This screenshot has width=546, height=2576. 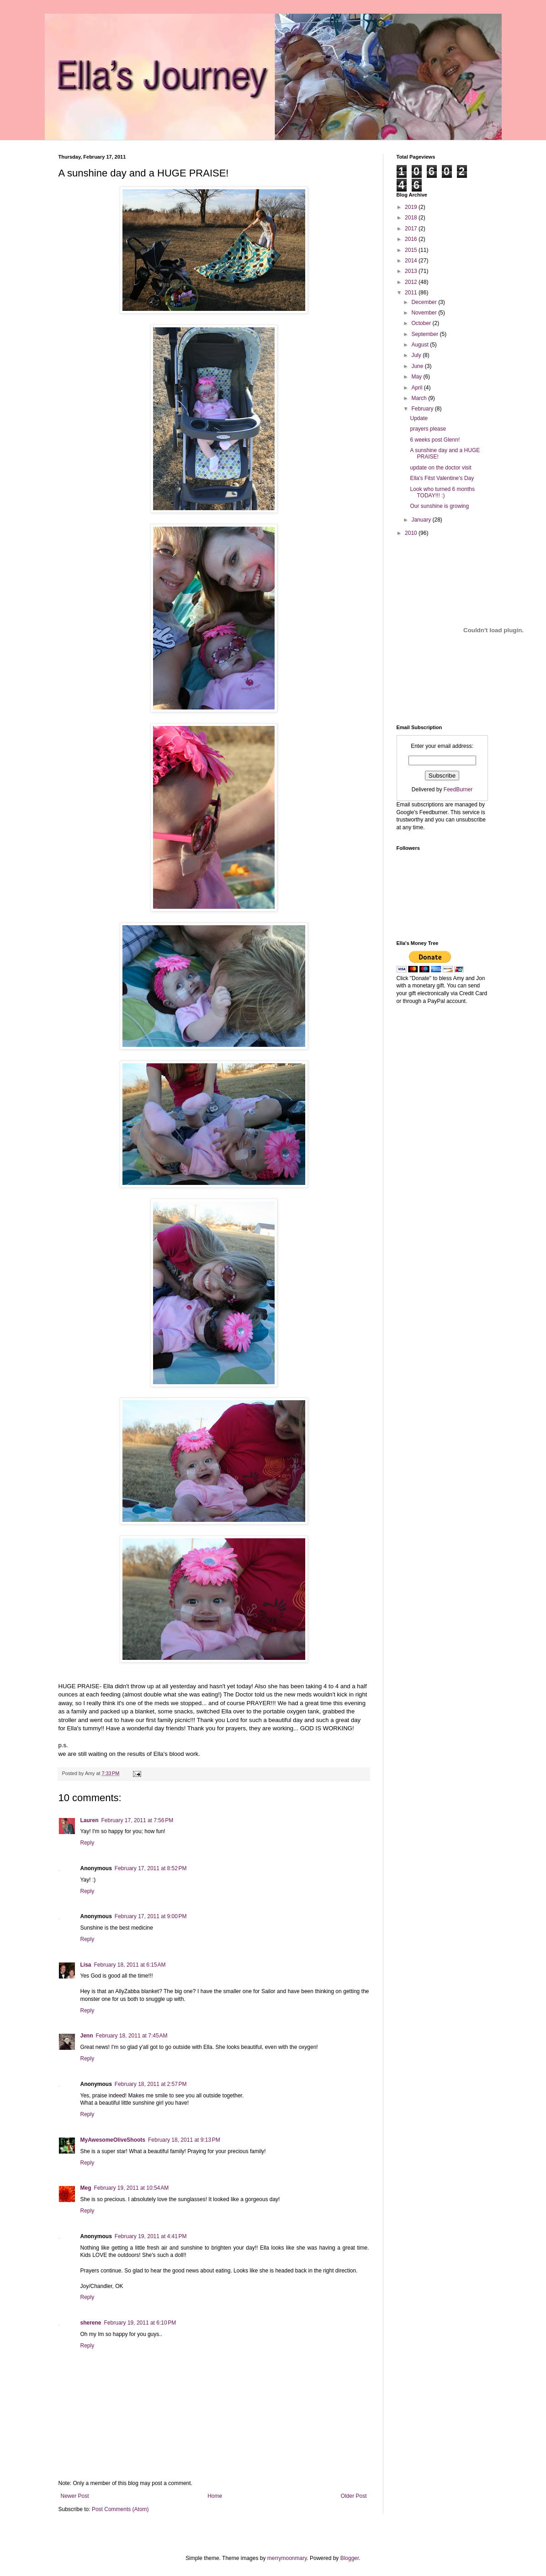 I want to click on Lauren, so click(x=89, y=1820).